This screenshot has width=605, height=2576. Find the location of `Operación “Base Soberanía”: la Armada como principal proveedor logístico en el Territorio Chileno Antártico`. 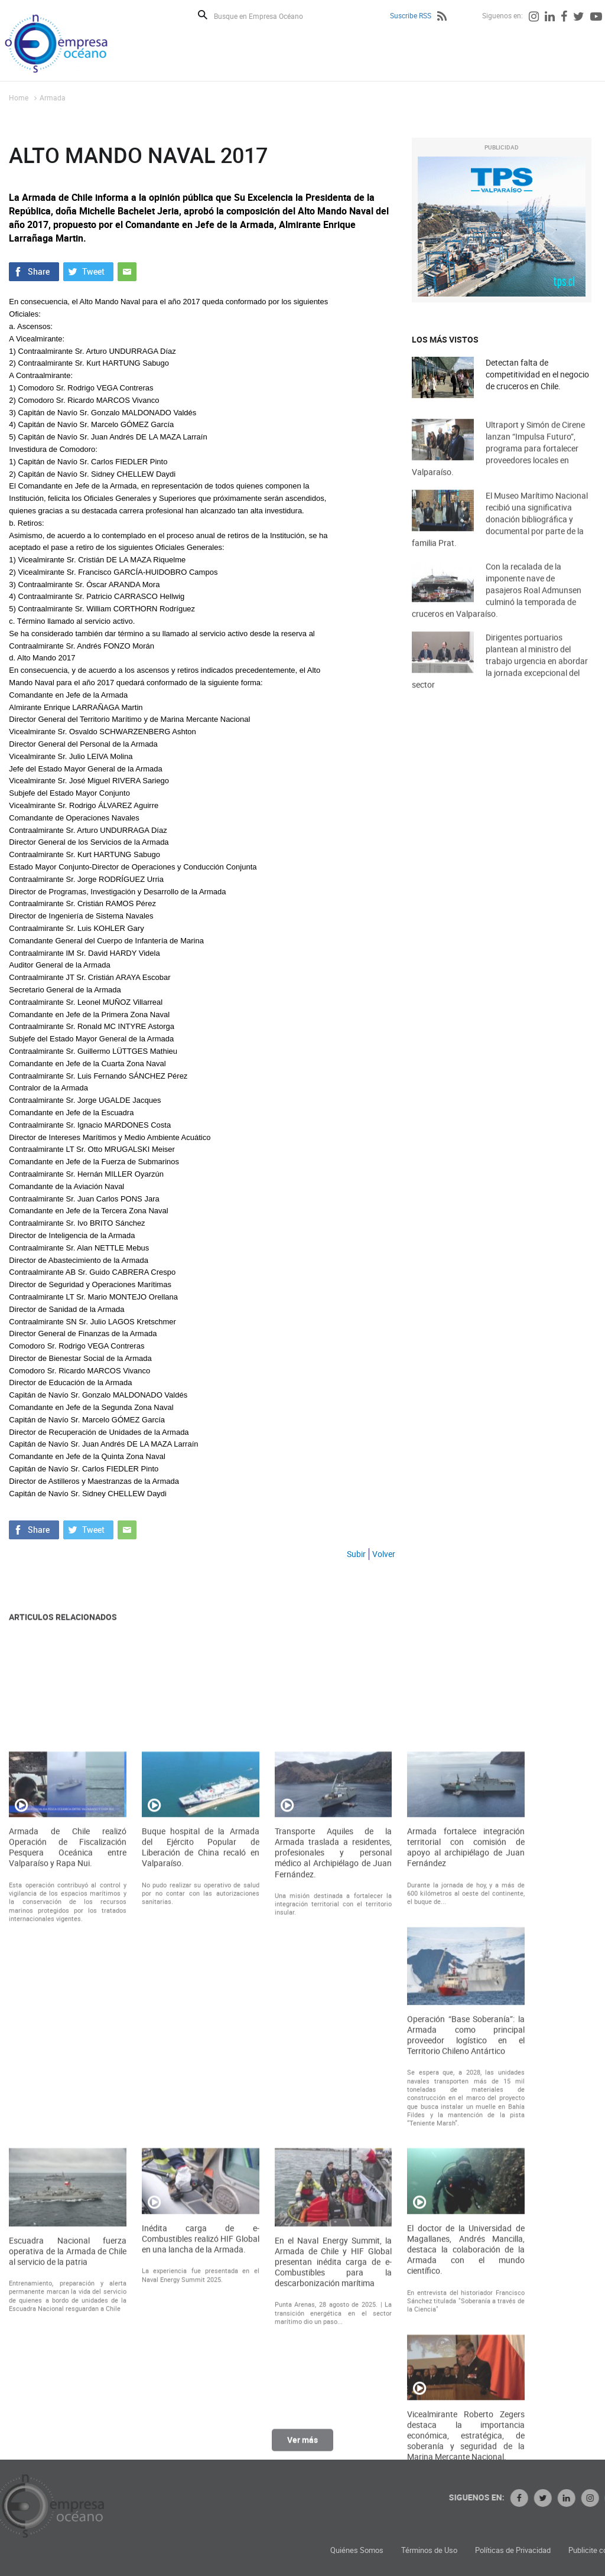

Operación “Base Soberanía”: la Armada como principal proveedor logístico en el Territorio Chileno Antártico is located at coordinates (466, 2270).